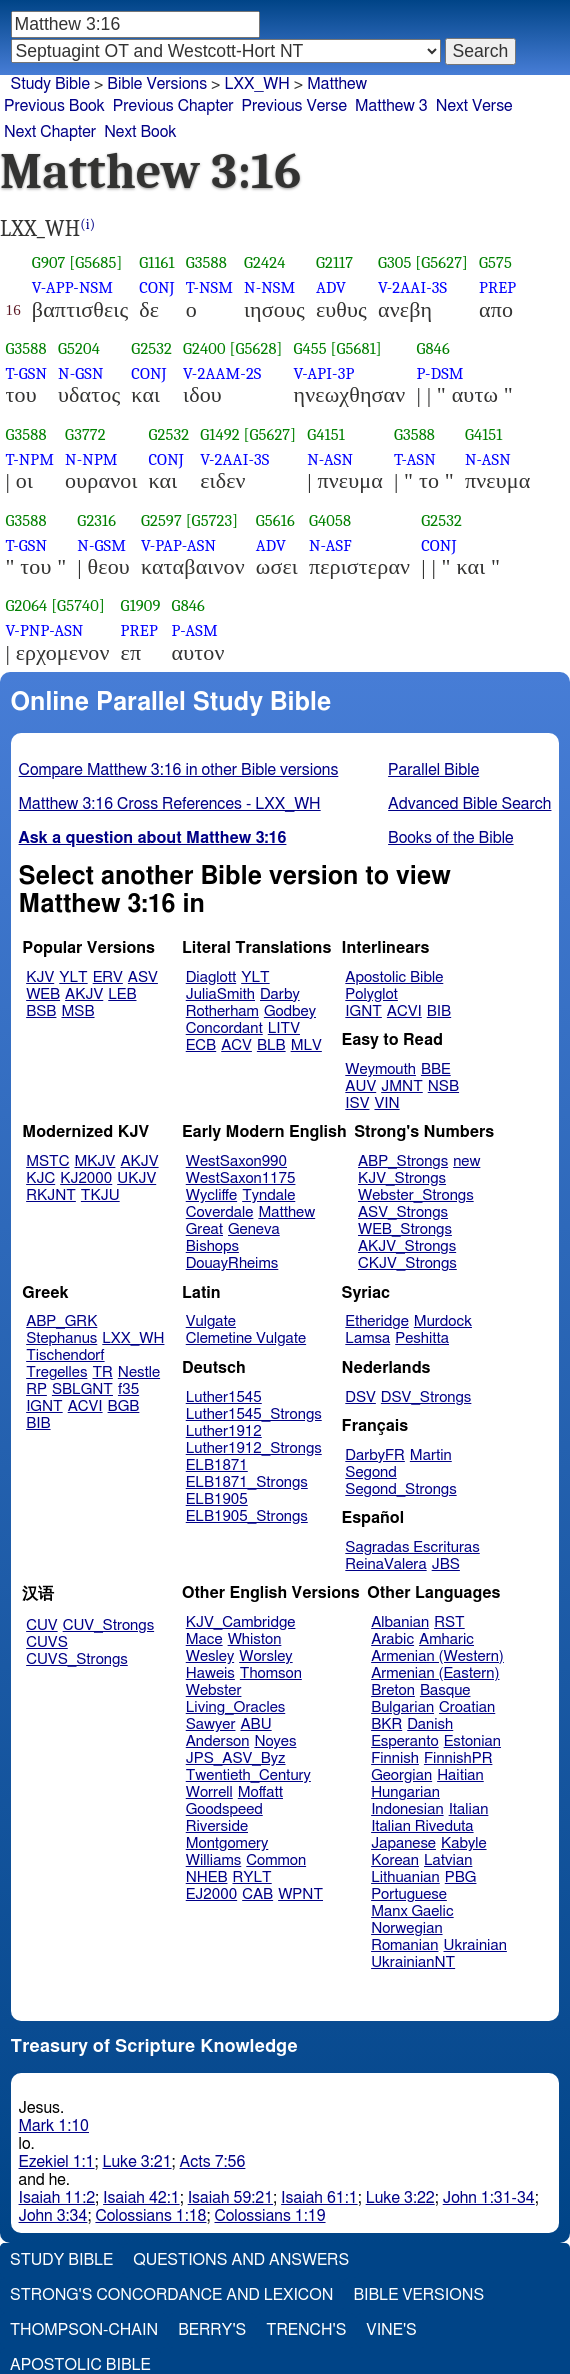 Image resolution: width=570 pixels, height=2374 pixels. What do you see at coordinates (211, 1724) in the screenshot?
I see `Sawyer` at bounding box center [211, 1724].